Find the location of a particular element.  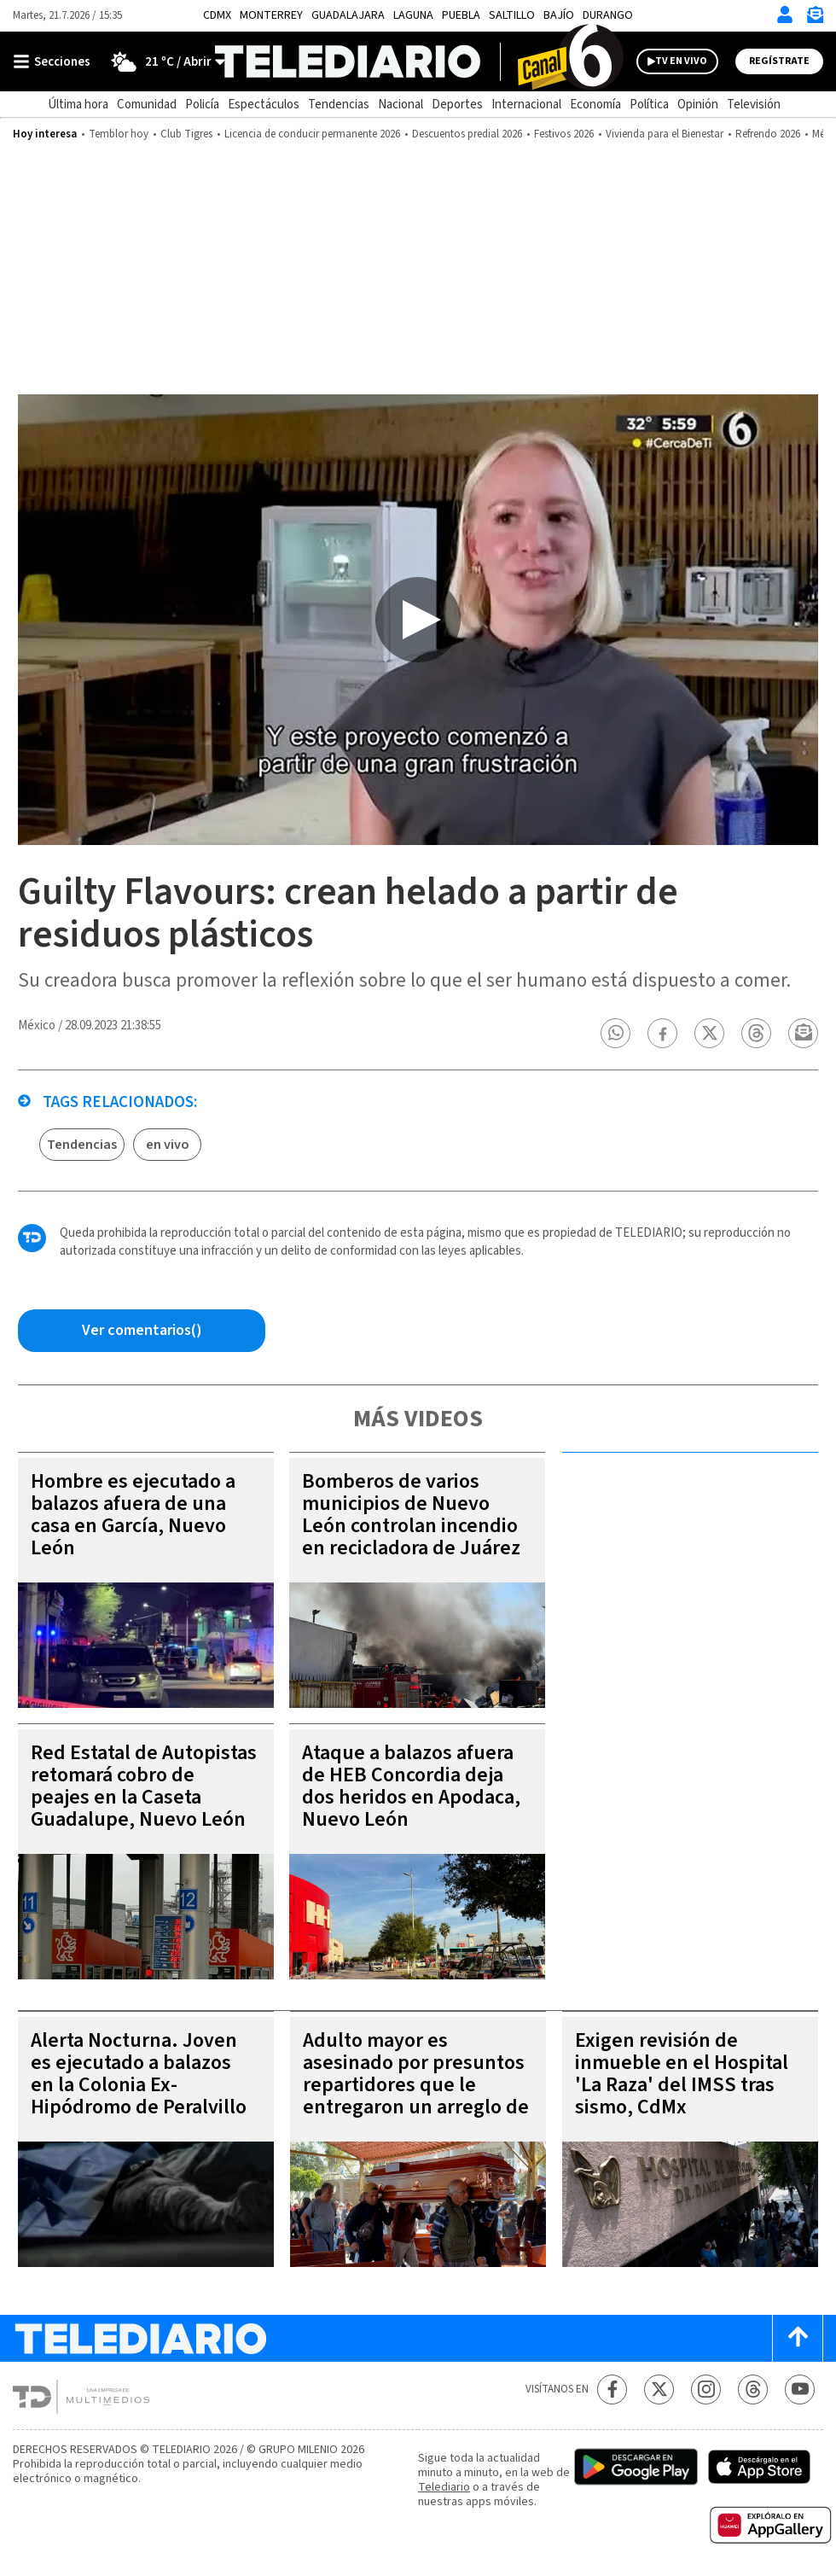

CDMX is located at coordinates (217, 15).